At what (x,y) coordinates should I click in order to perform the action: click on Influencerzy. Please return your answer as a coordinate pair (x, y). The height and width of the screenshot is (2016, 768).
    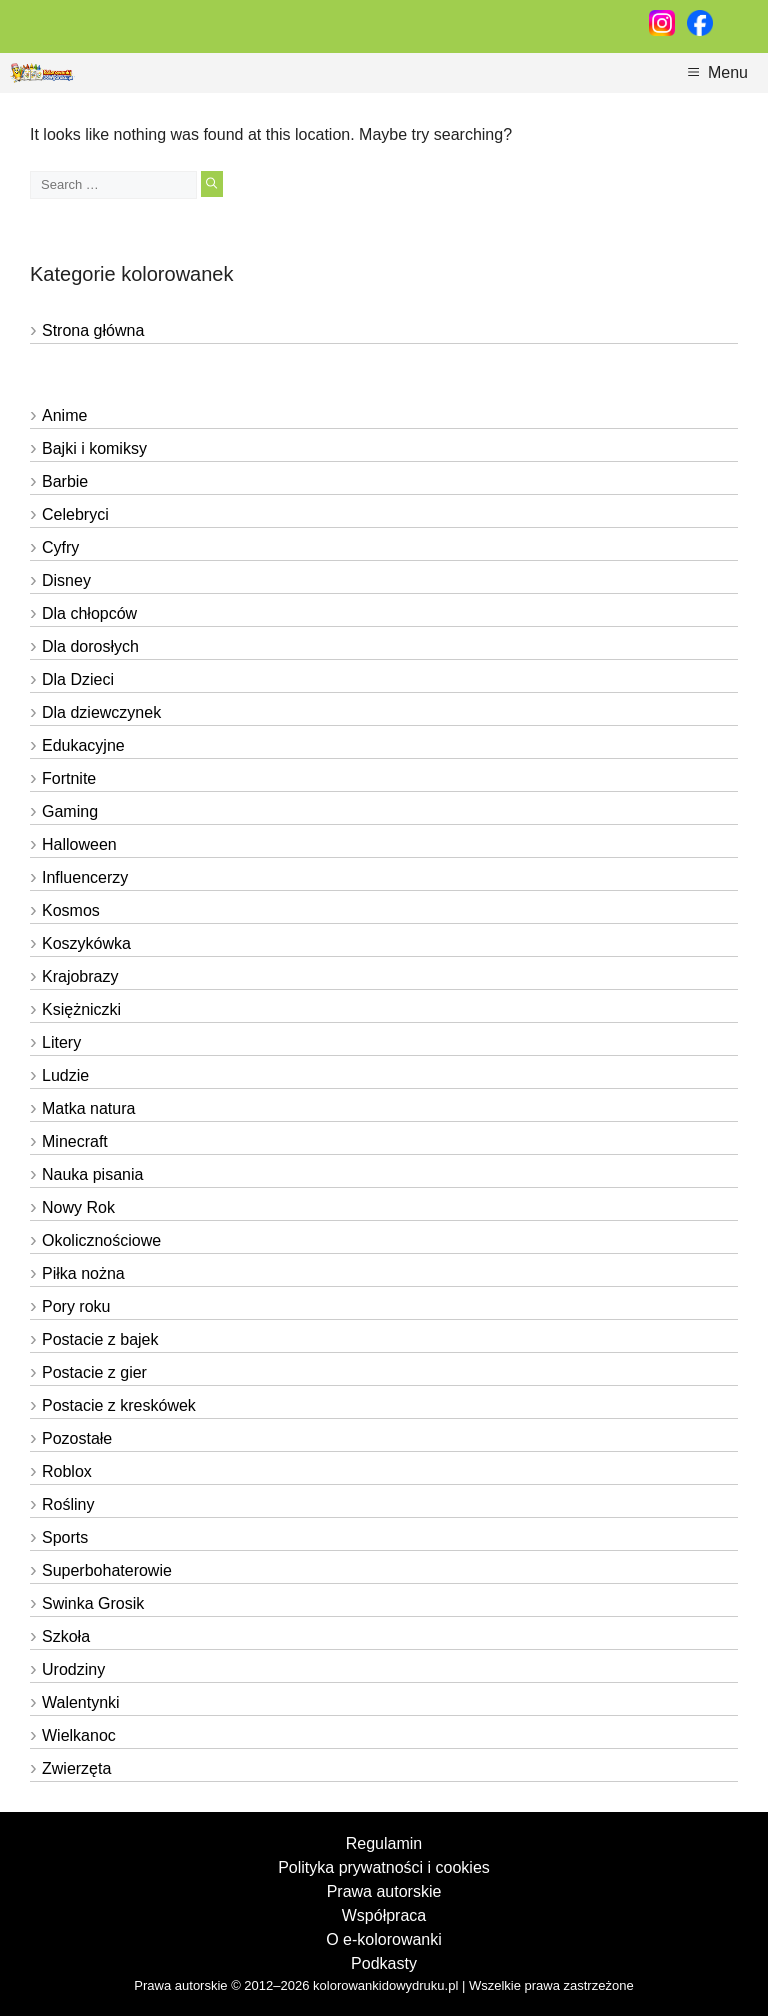
    Looking at the image, I should click on (85, 877).